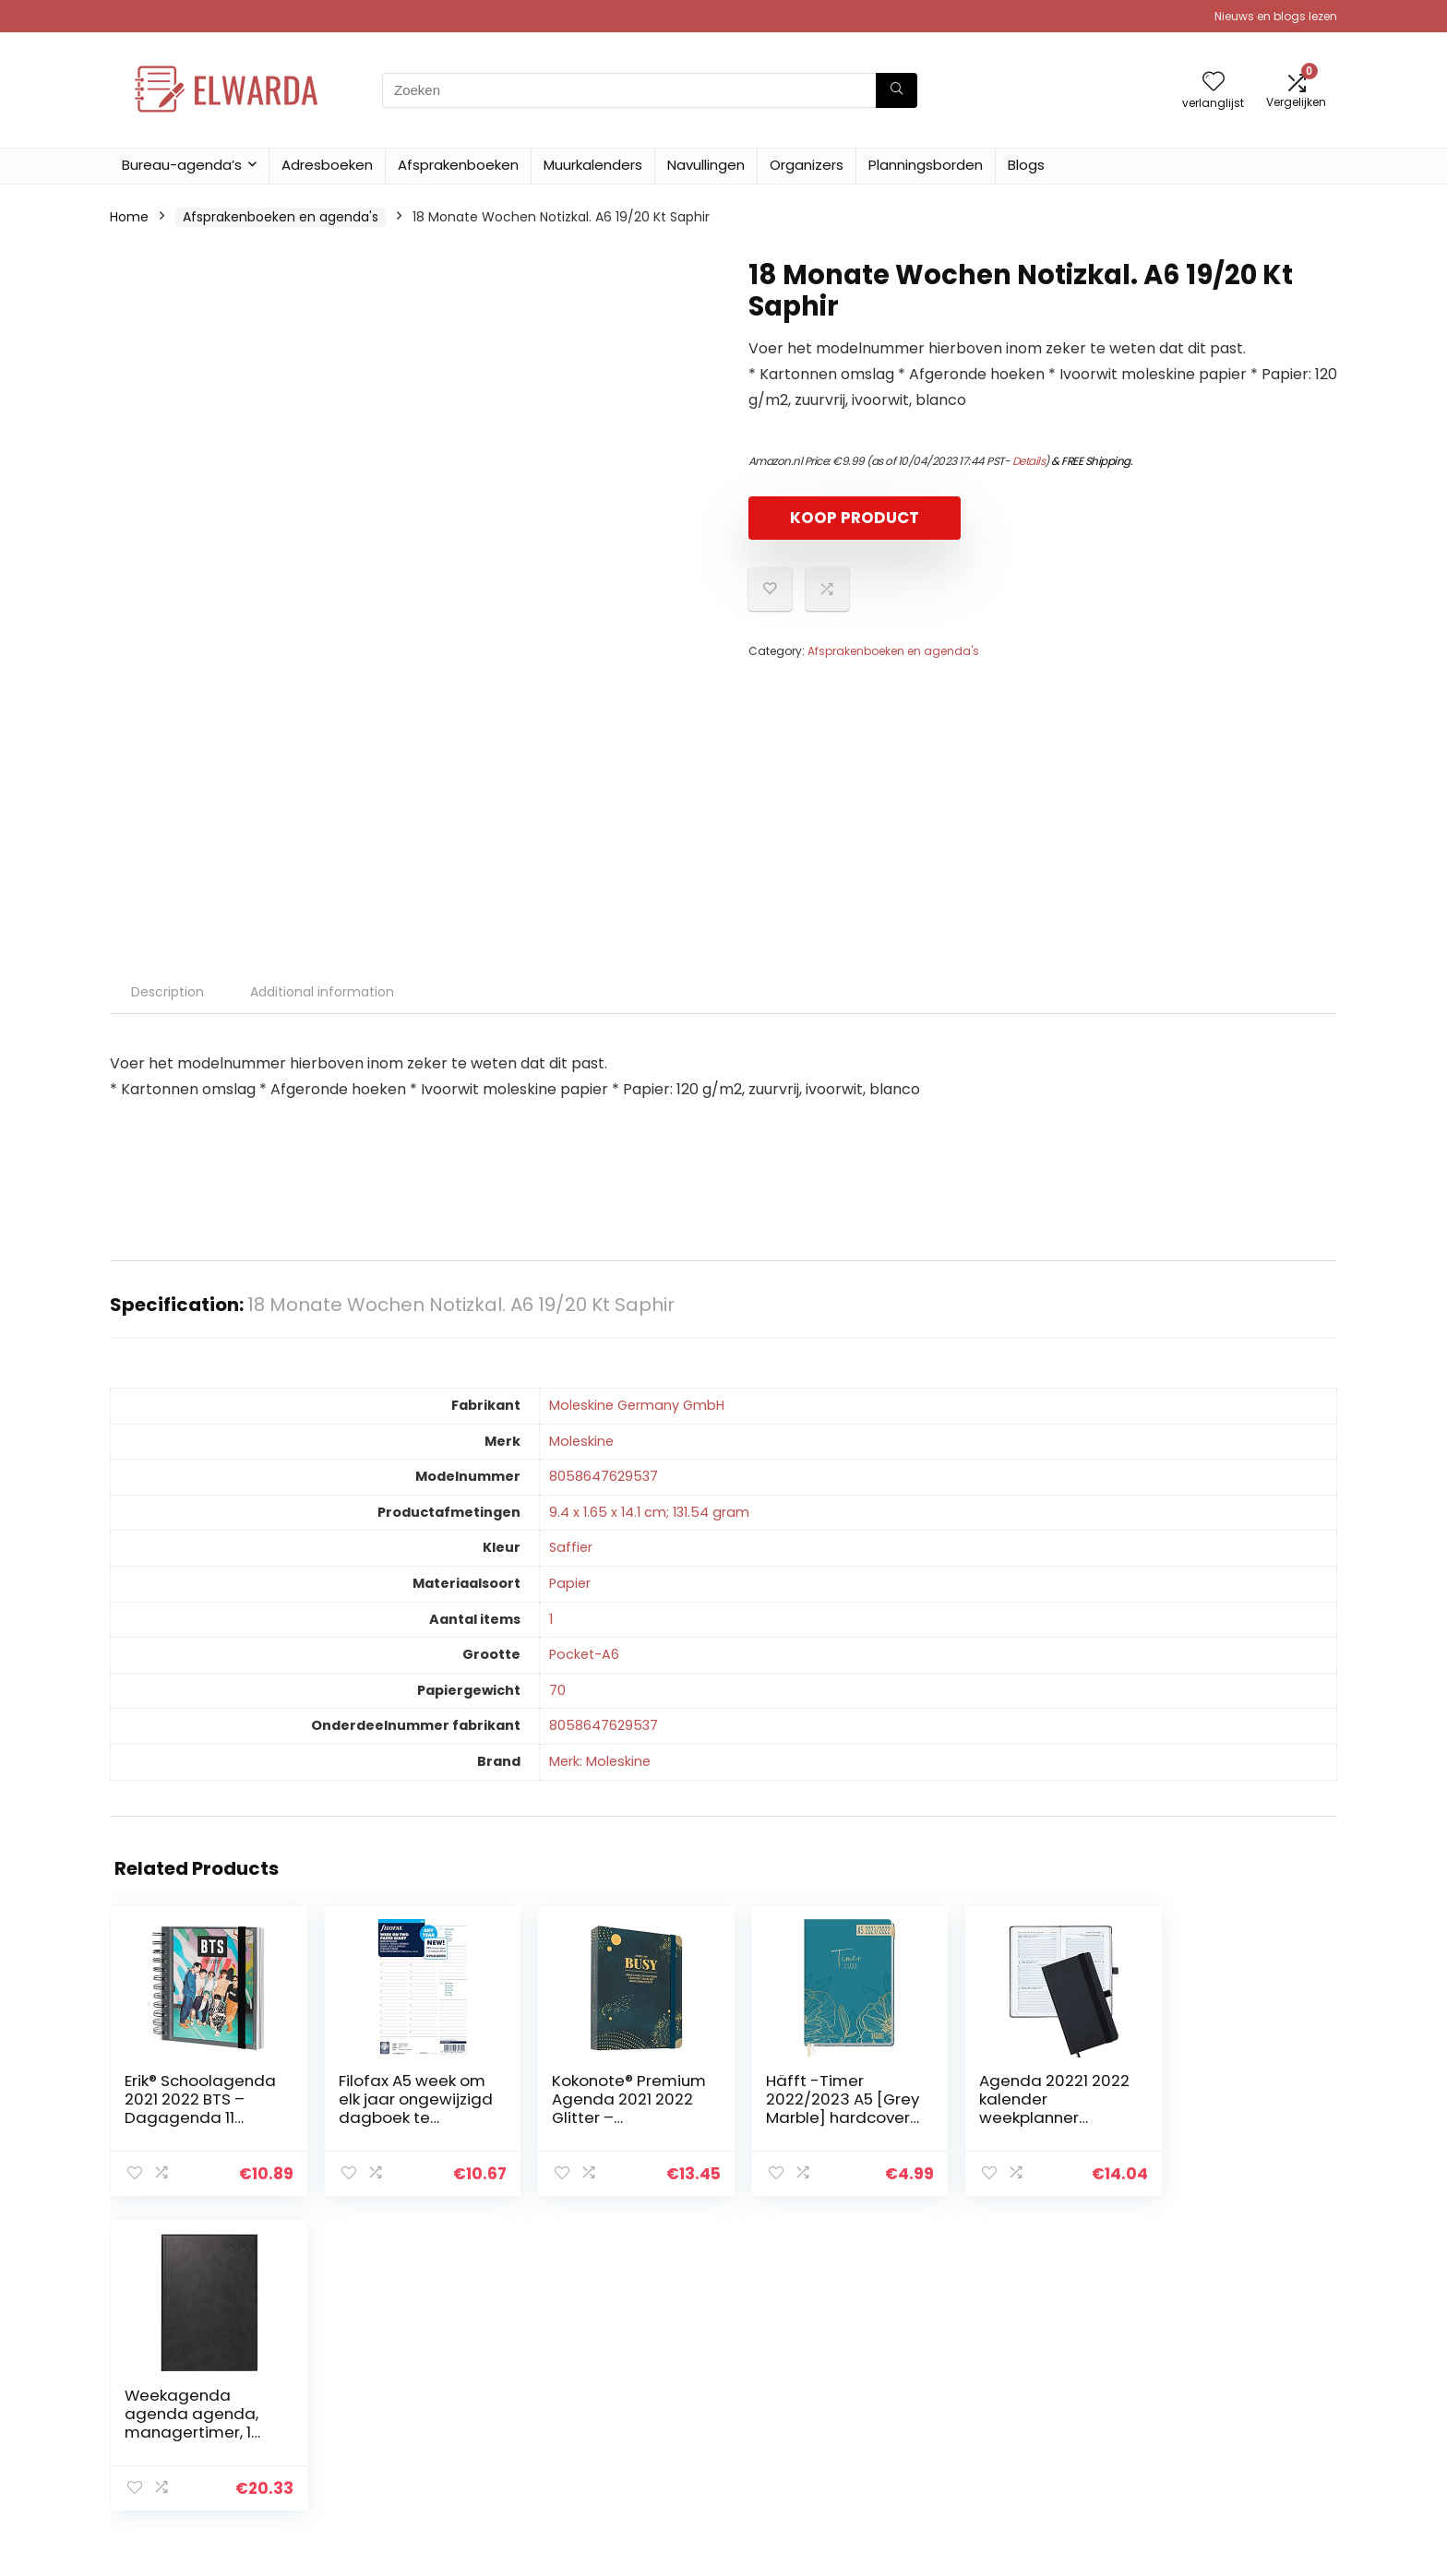 The image size is (1447, 2576). Describe the element at coordinates (280, 217) in the screenshot. I see `Afsprakenboeken en agenda's` at that location.